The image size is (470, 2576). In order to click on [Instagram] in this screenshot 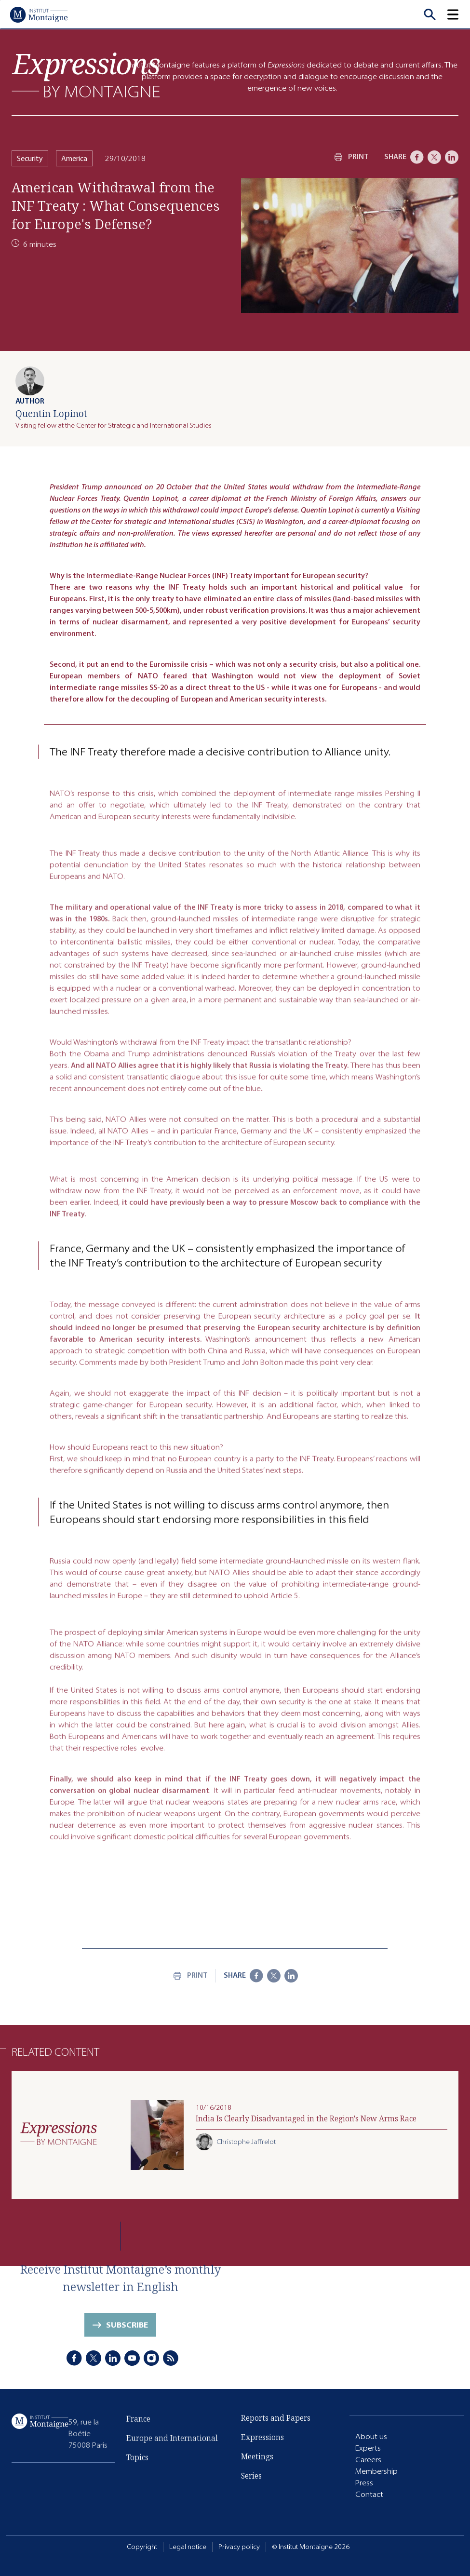, I will do `click(151, 2359)`.